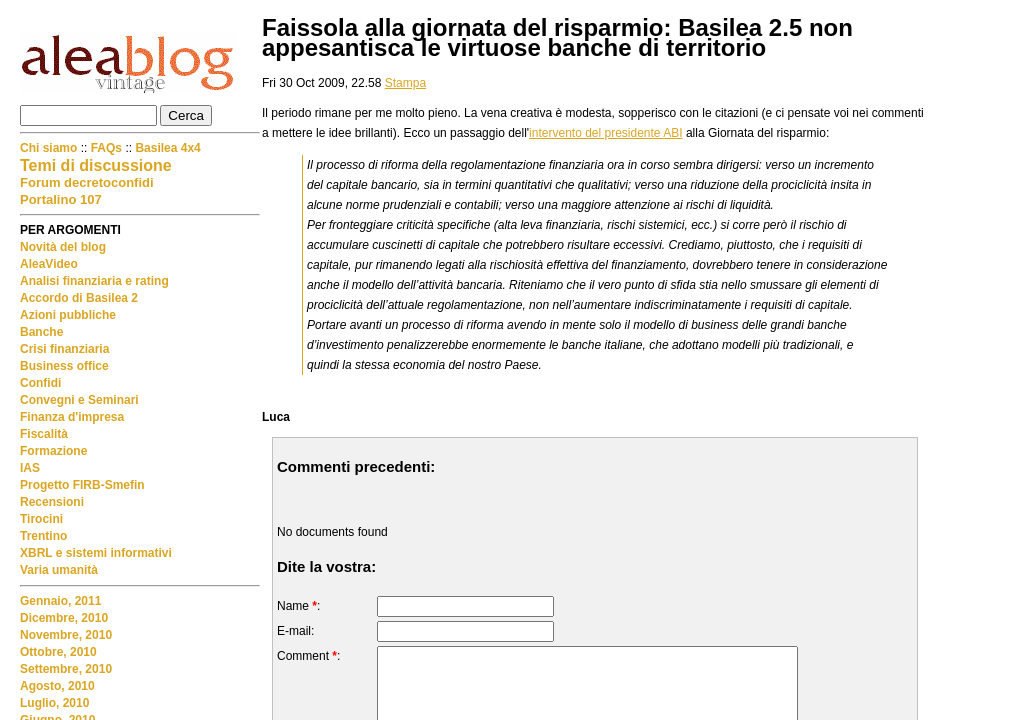 The width and height of the screenshot is (1024, 720). I want to click on Novembre, 2010, so click(66, 635).